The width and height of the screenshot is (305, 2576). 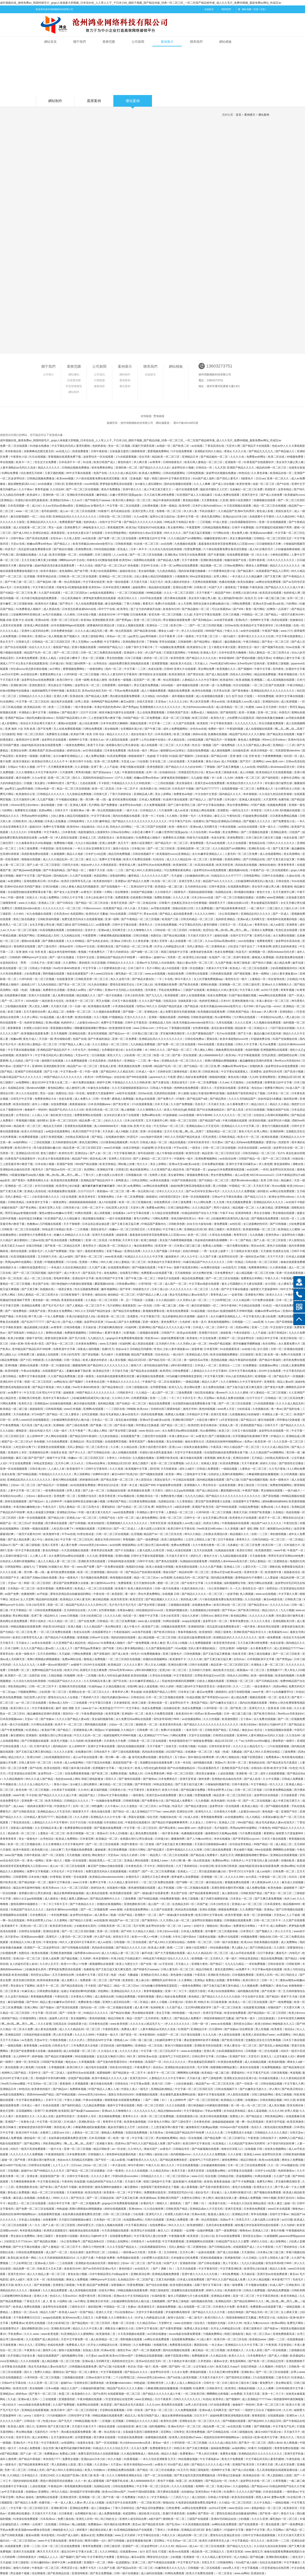 I want to click on 日韩一级一区, so click(x=200, y=2023).